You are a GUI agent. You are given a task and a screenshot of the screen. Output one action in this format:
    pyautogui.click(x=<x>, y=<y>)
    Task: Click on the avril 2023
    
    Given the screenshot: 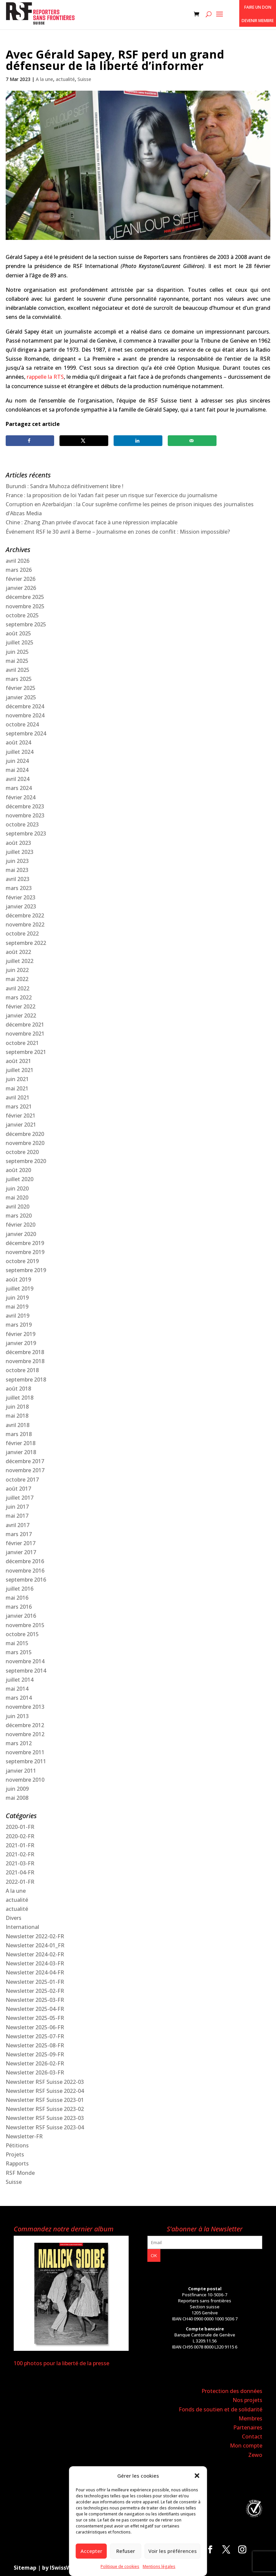 What is the action you would take?
    pyautogui.click(x=17, y=879)
    